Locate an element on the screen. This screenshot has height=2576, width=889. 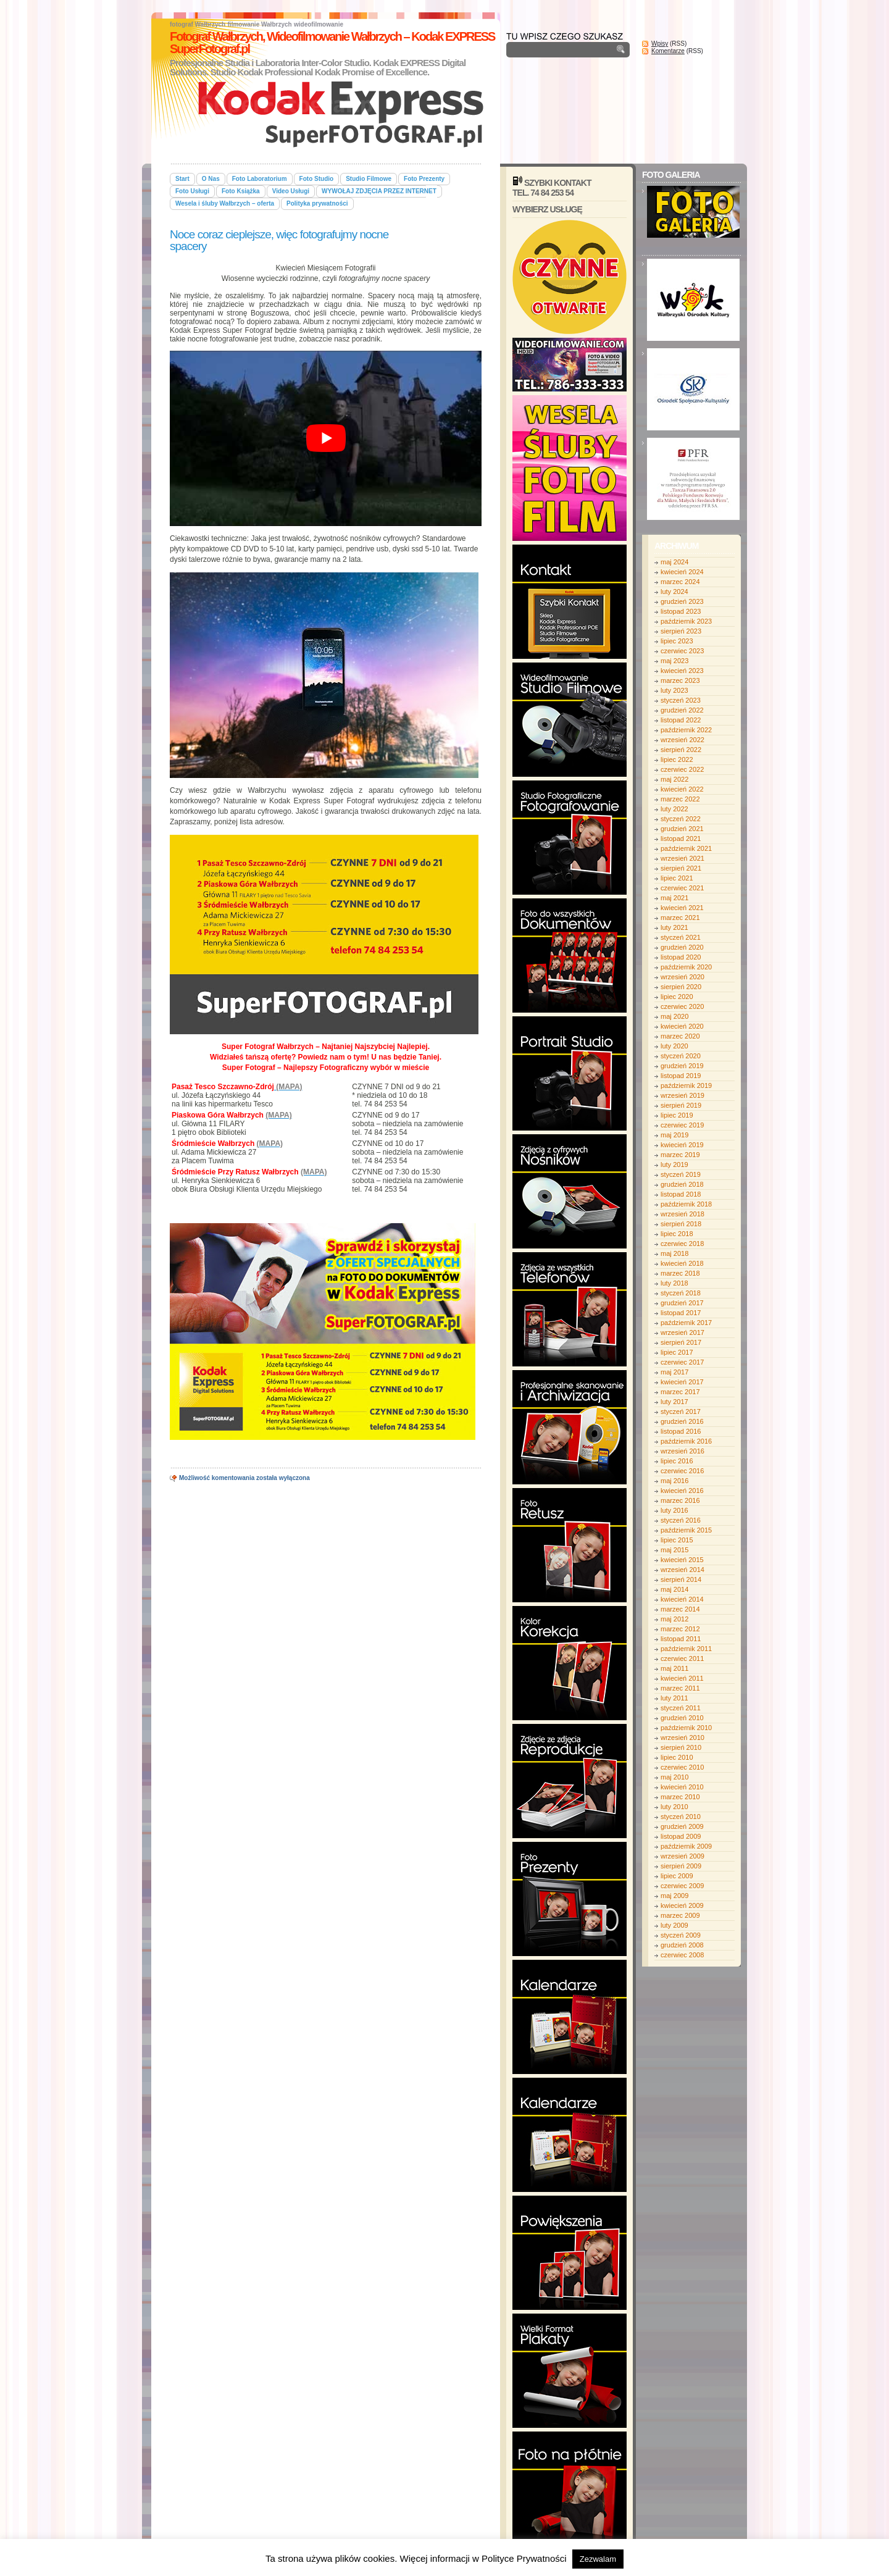
grudzień 2021 is located at coordinates (682, 828).